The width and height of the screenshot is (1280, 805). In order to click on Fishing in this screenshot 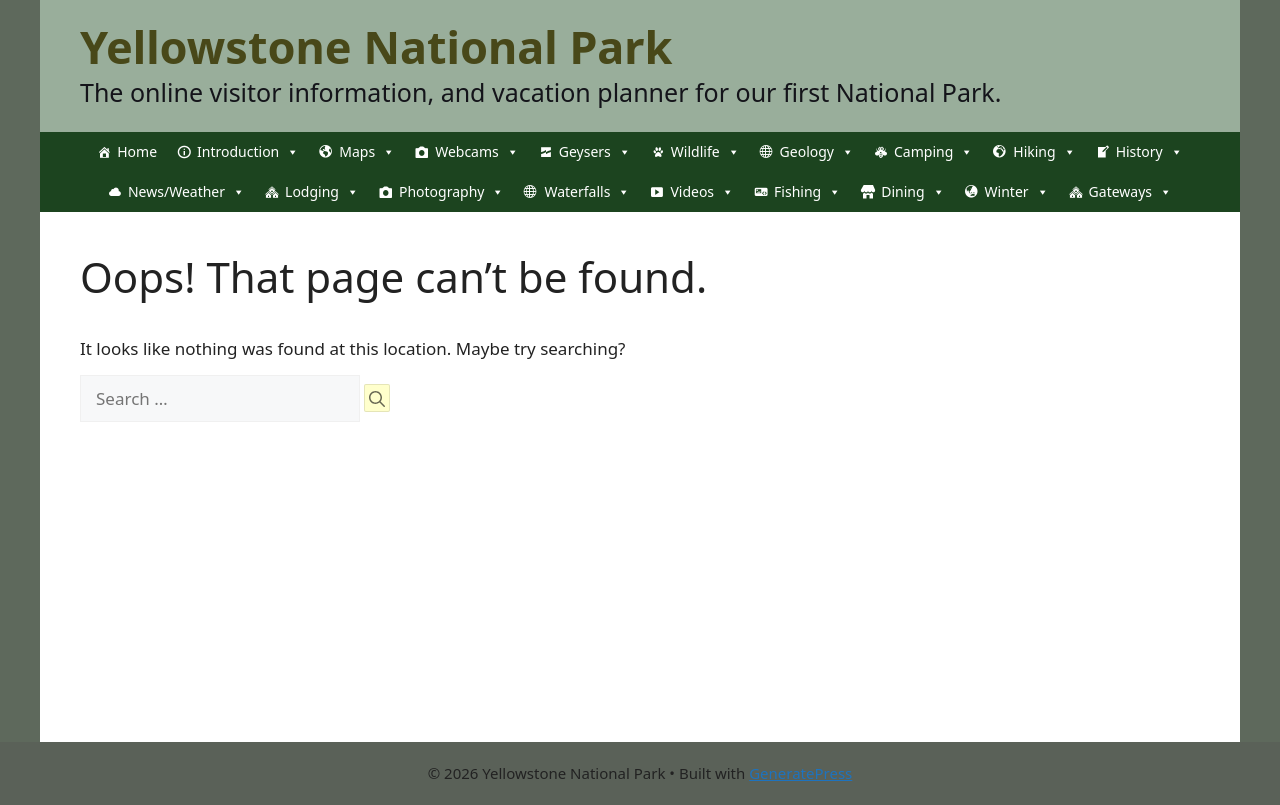, I will do `click(807, 192)`.